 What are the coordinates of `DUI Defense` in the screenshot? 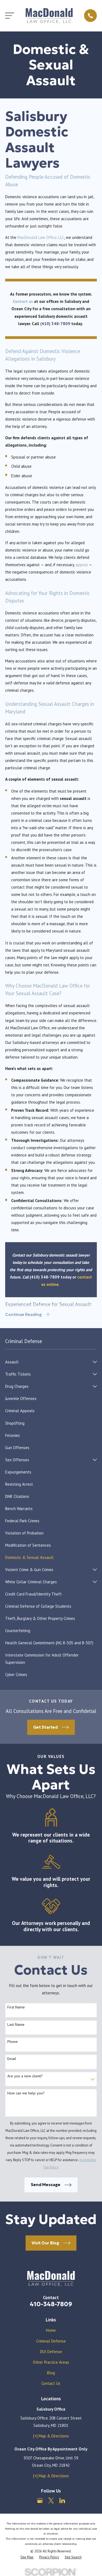 It's located at (51, 2351).